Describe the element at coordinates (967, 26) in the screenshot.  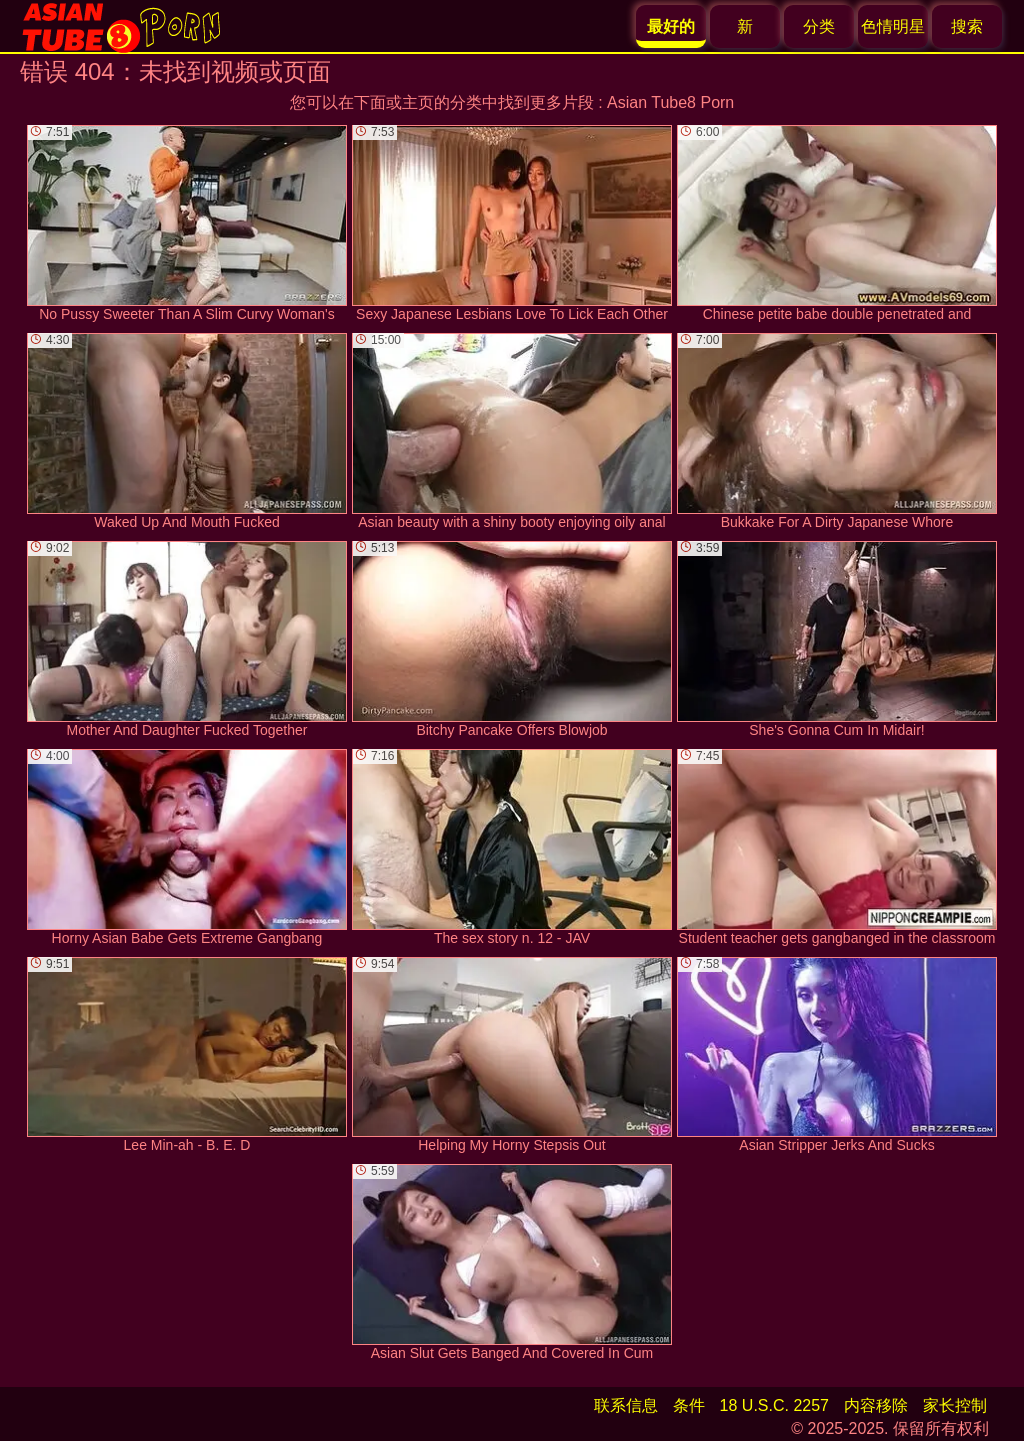
I see `搜索` at that location.